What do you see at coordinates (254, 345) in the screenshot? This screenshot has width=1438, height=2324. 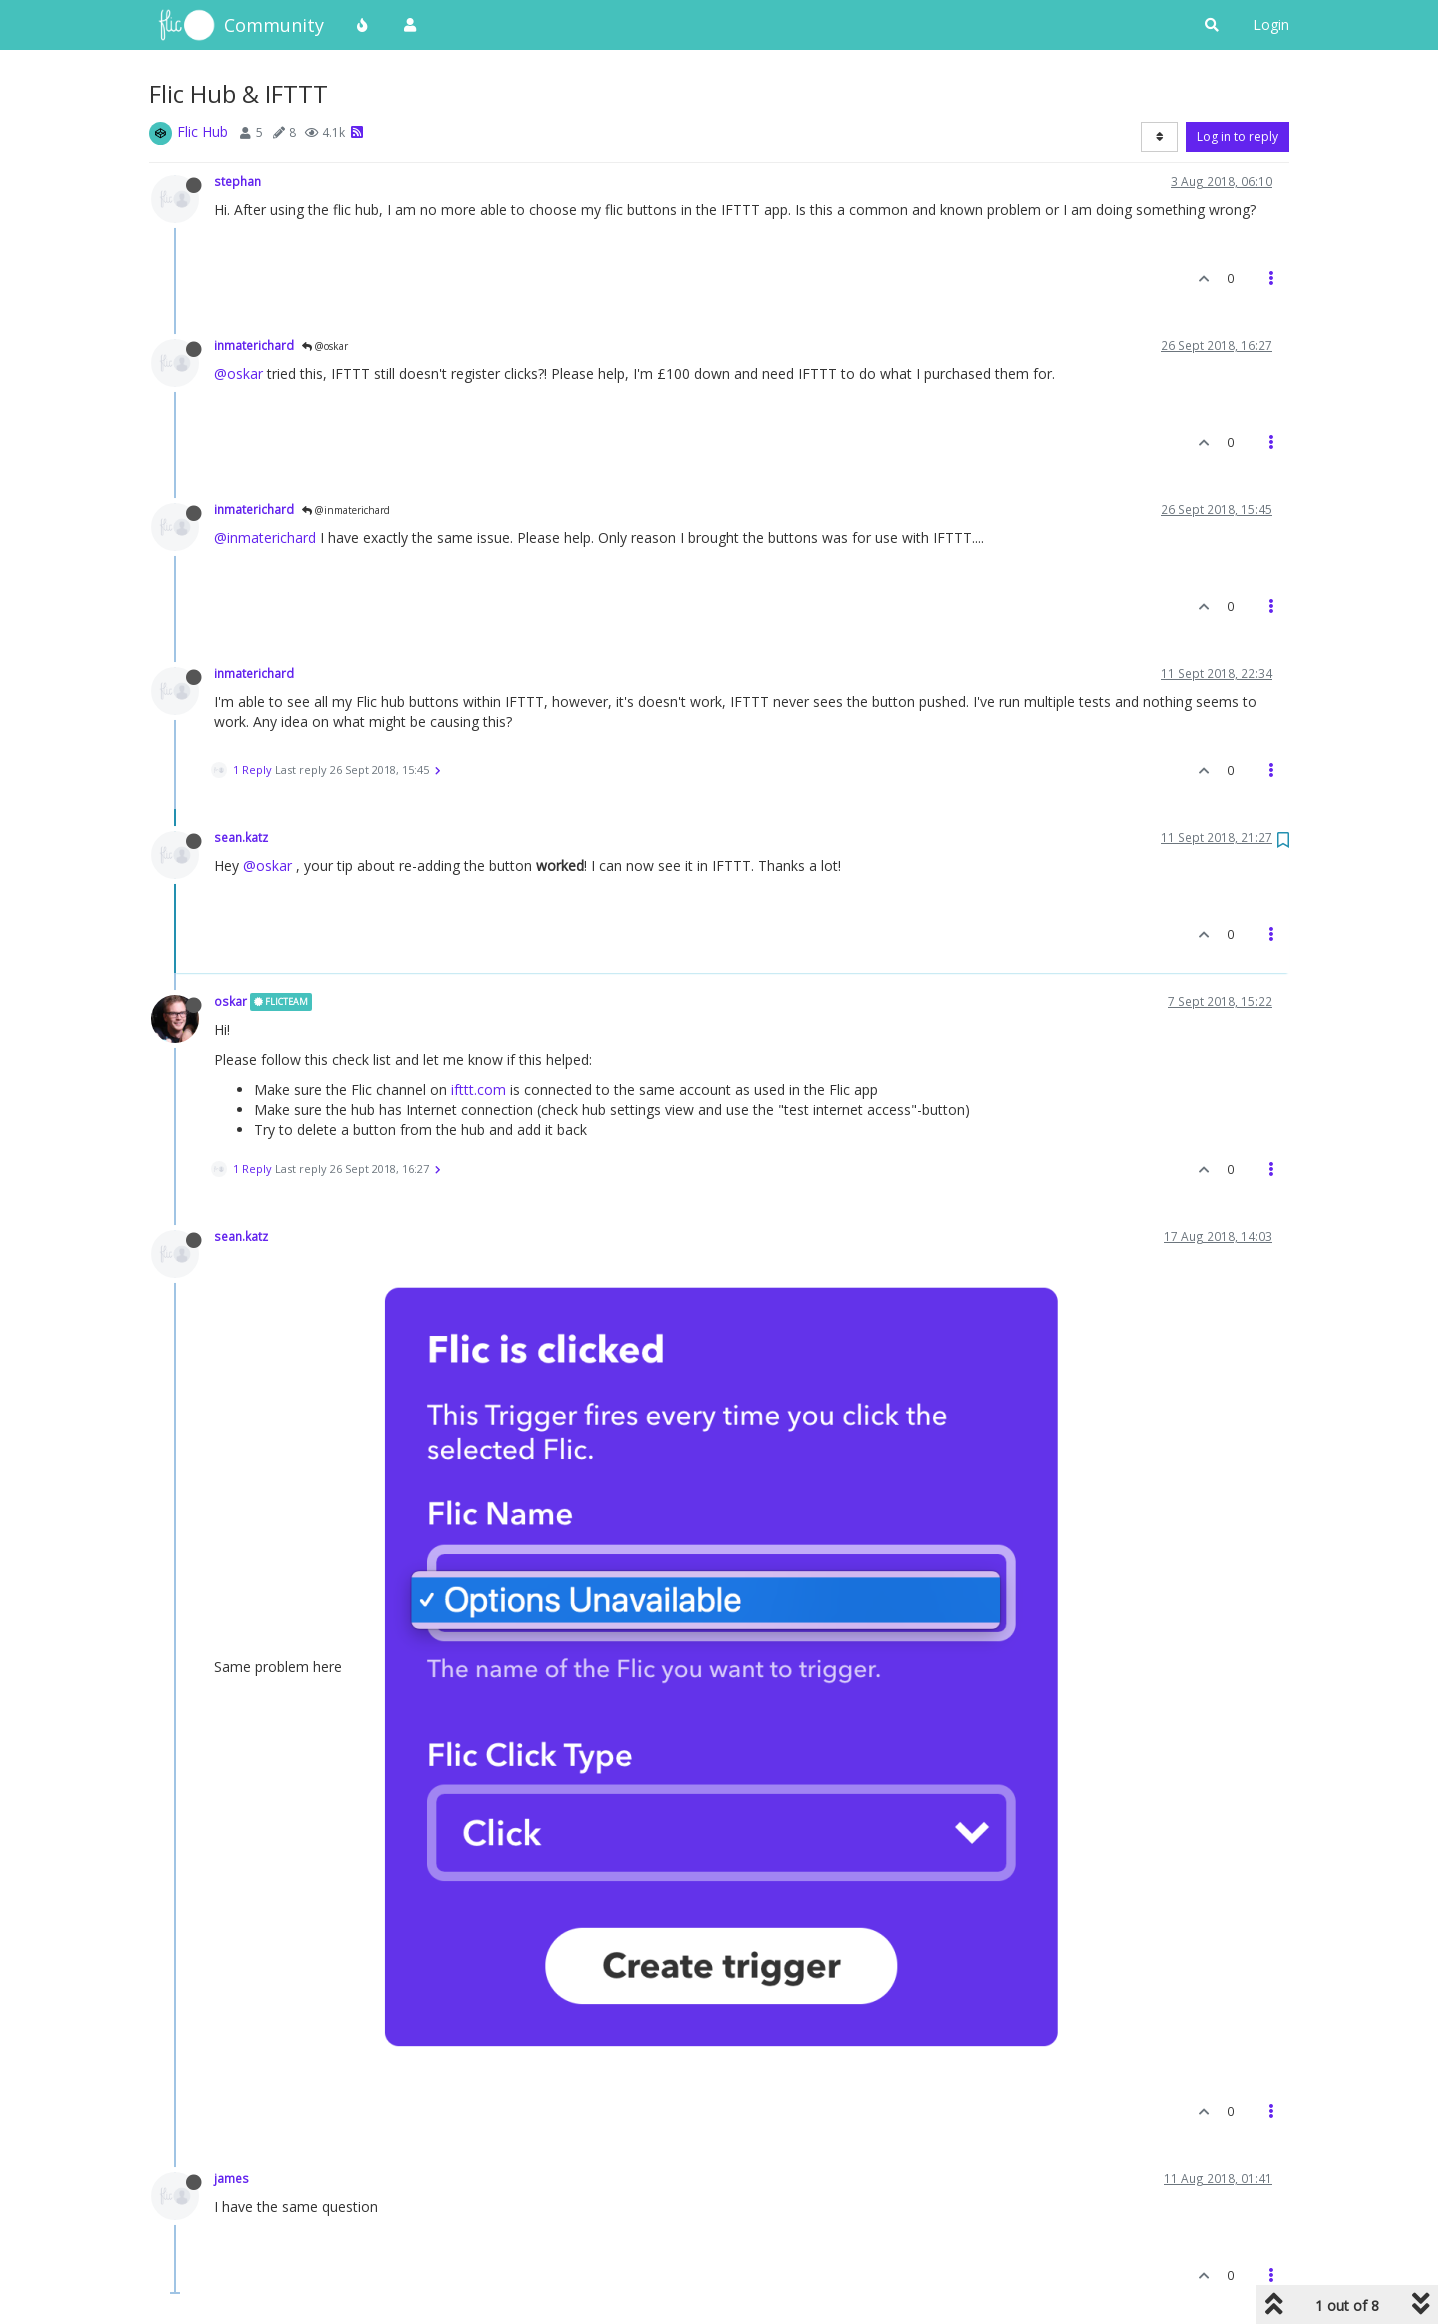 I see `inmaterichard` at bounding box center [254, 345].